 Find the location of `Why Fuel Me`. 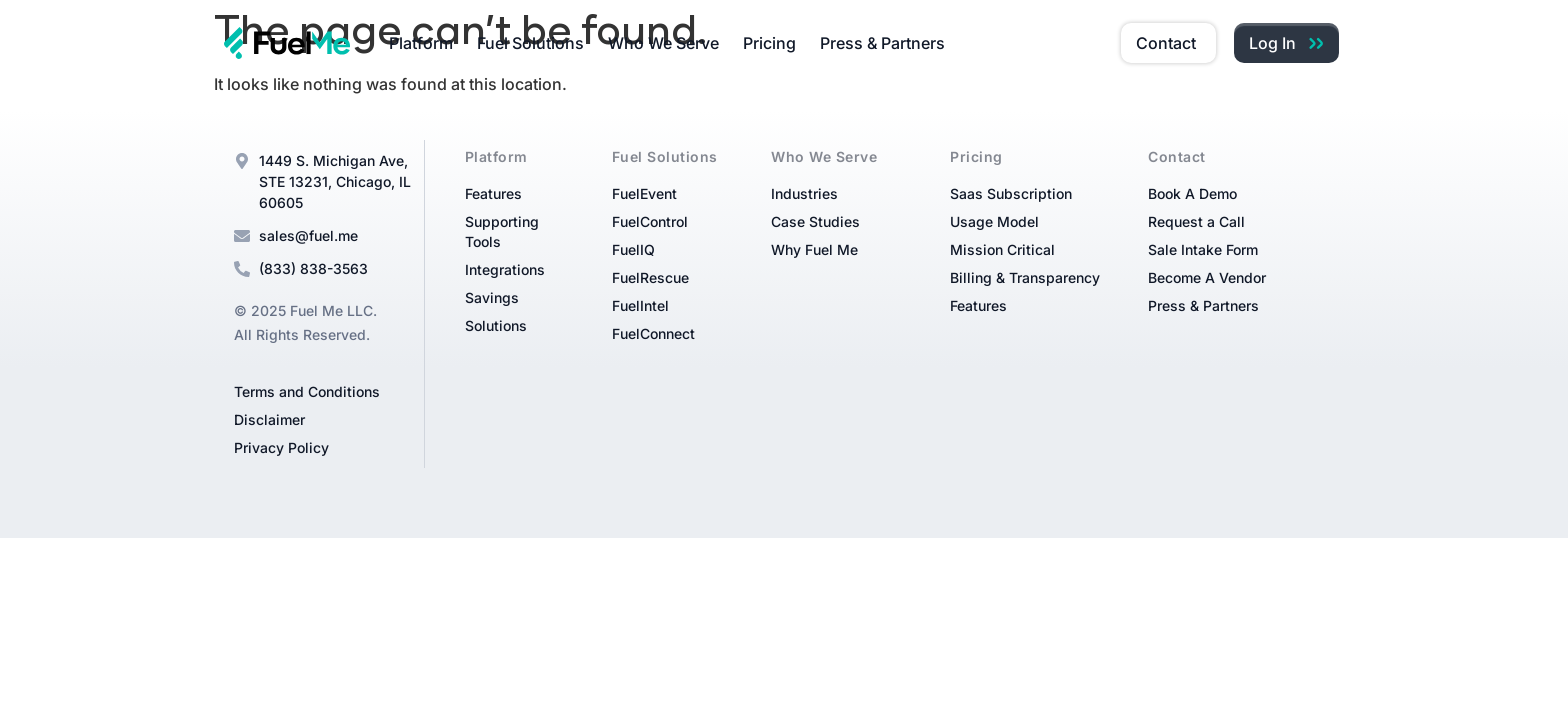

Why Fuel Me is located at coordinates (814, 249).